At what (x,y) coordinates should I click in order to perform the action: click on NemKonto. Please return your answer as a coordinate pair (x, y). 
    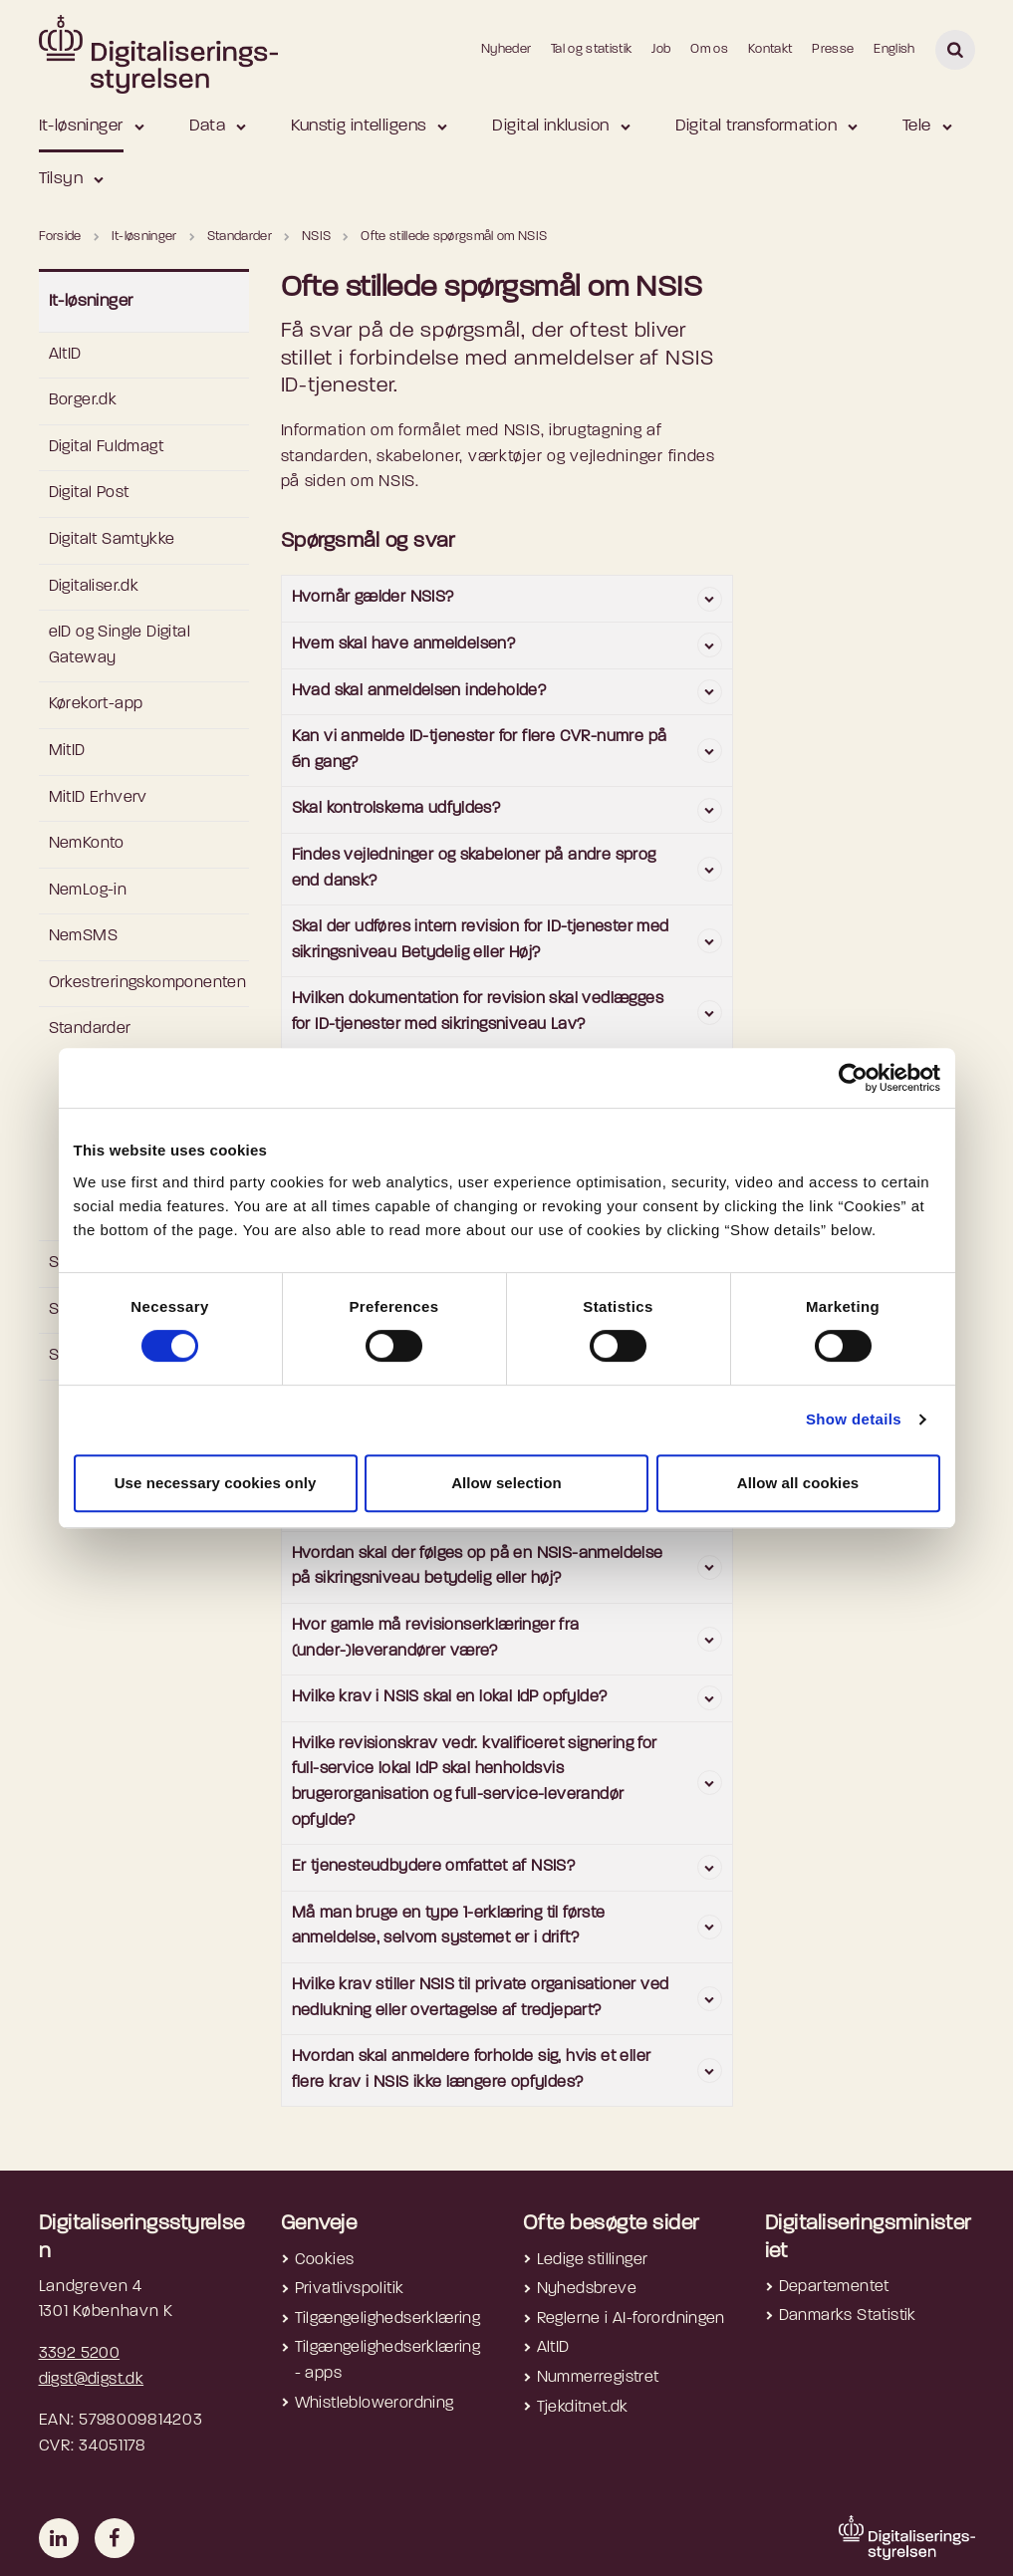
    Looking at the image, I should click on (87, 844).